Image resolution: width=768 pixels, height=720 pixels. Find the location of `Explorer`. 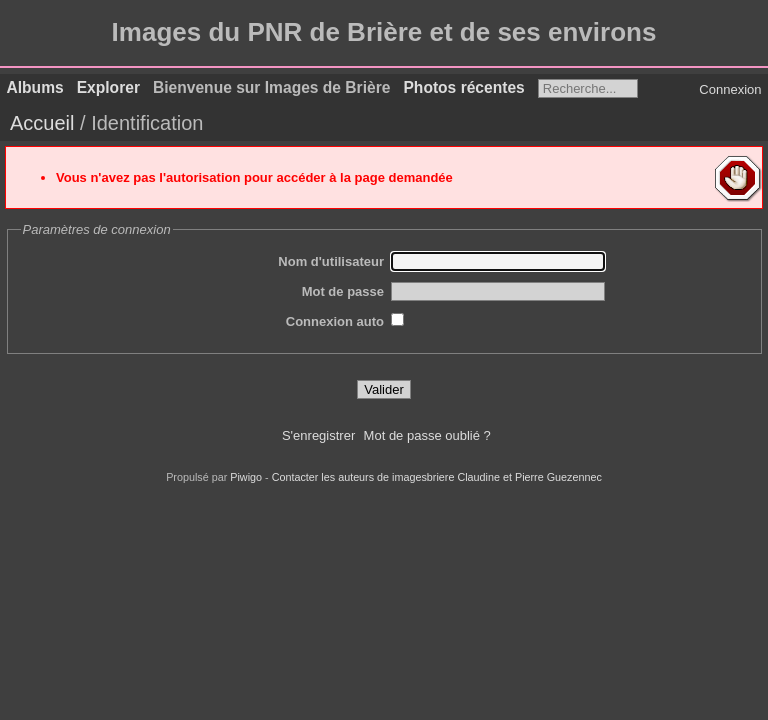

Explorer is located at coordinates (108, 87).